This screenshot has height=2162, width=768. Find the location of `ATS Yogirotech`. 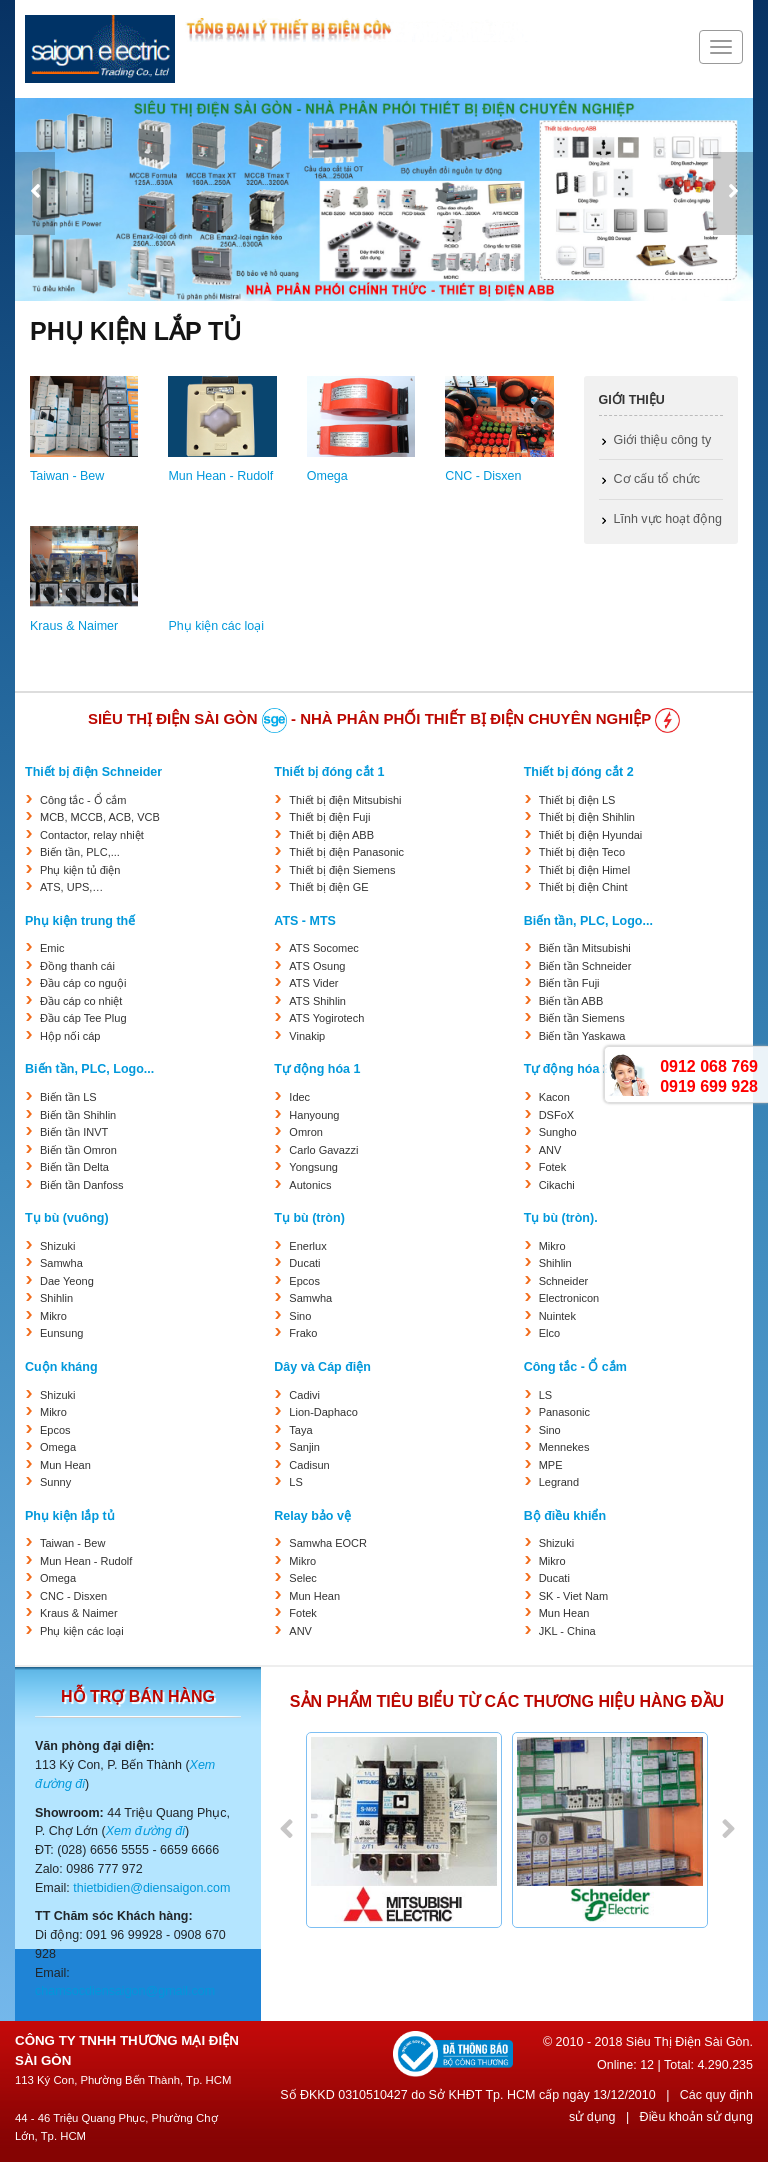

ATS Yogirotech is located at coordinates (326, 1018).